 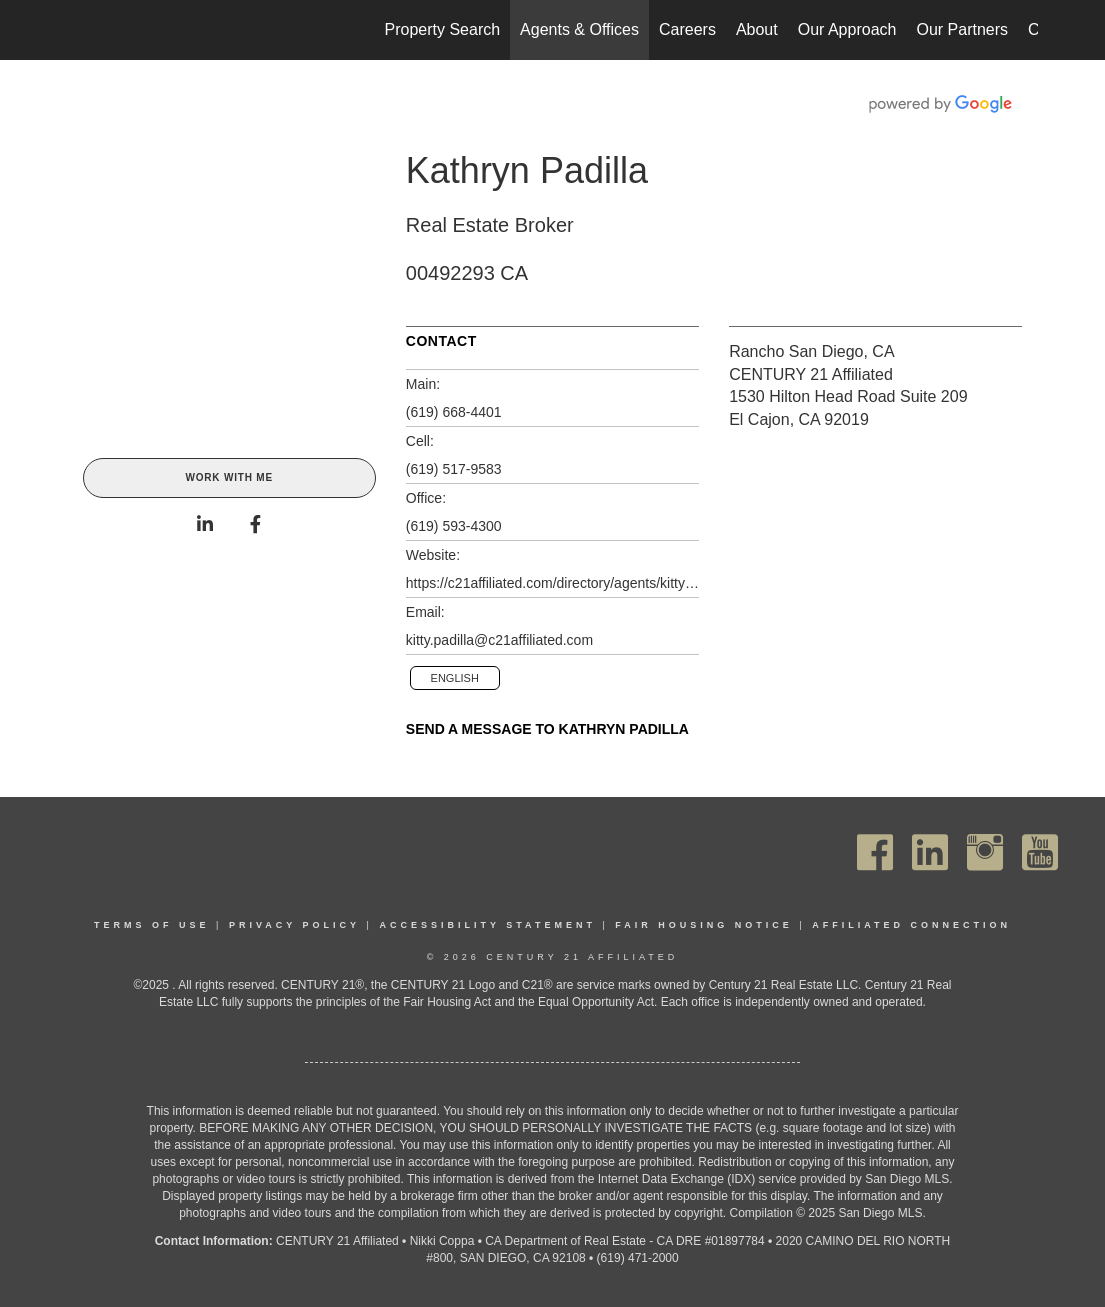 What do you see at coordinates (930, 852) in the screenshot?
I see `[Go to https://www.linkedin.com/company/century21affiliated]` at bounding box center [930, 852].